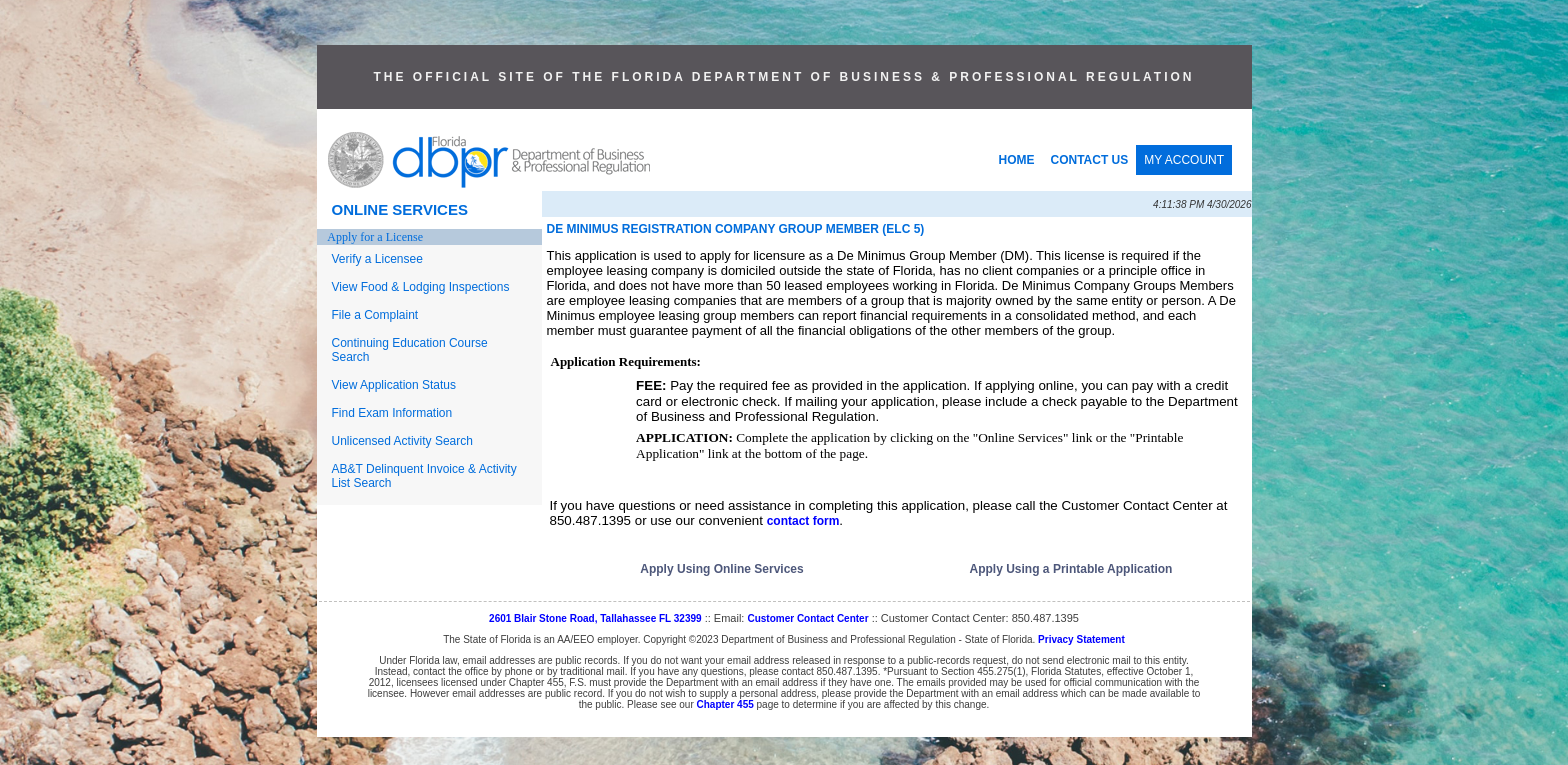 This screenshot has width=1568, height=765. Describe the element at coordinates (803, 521) in the screenshot. I see `contact form` at that location.